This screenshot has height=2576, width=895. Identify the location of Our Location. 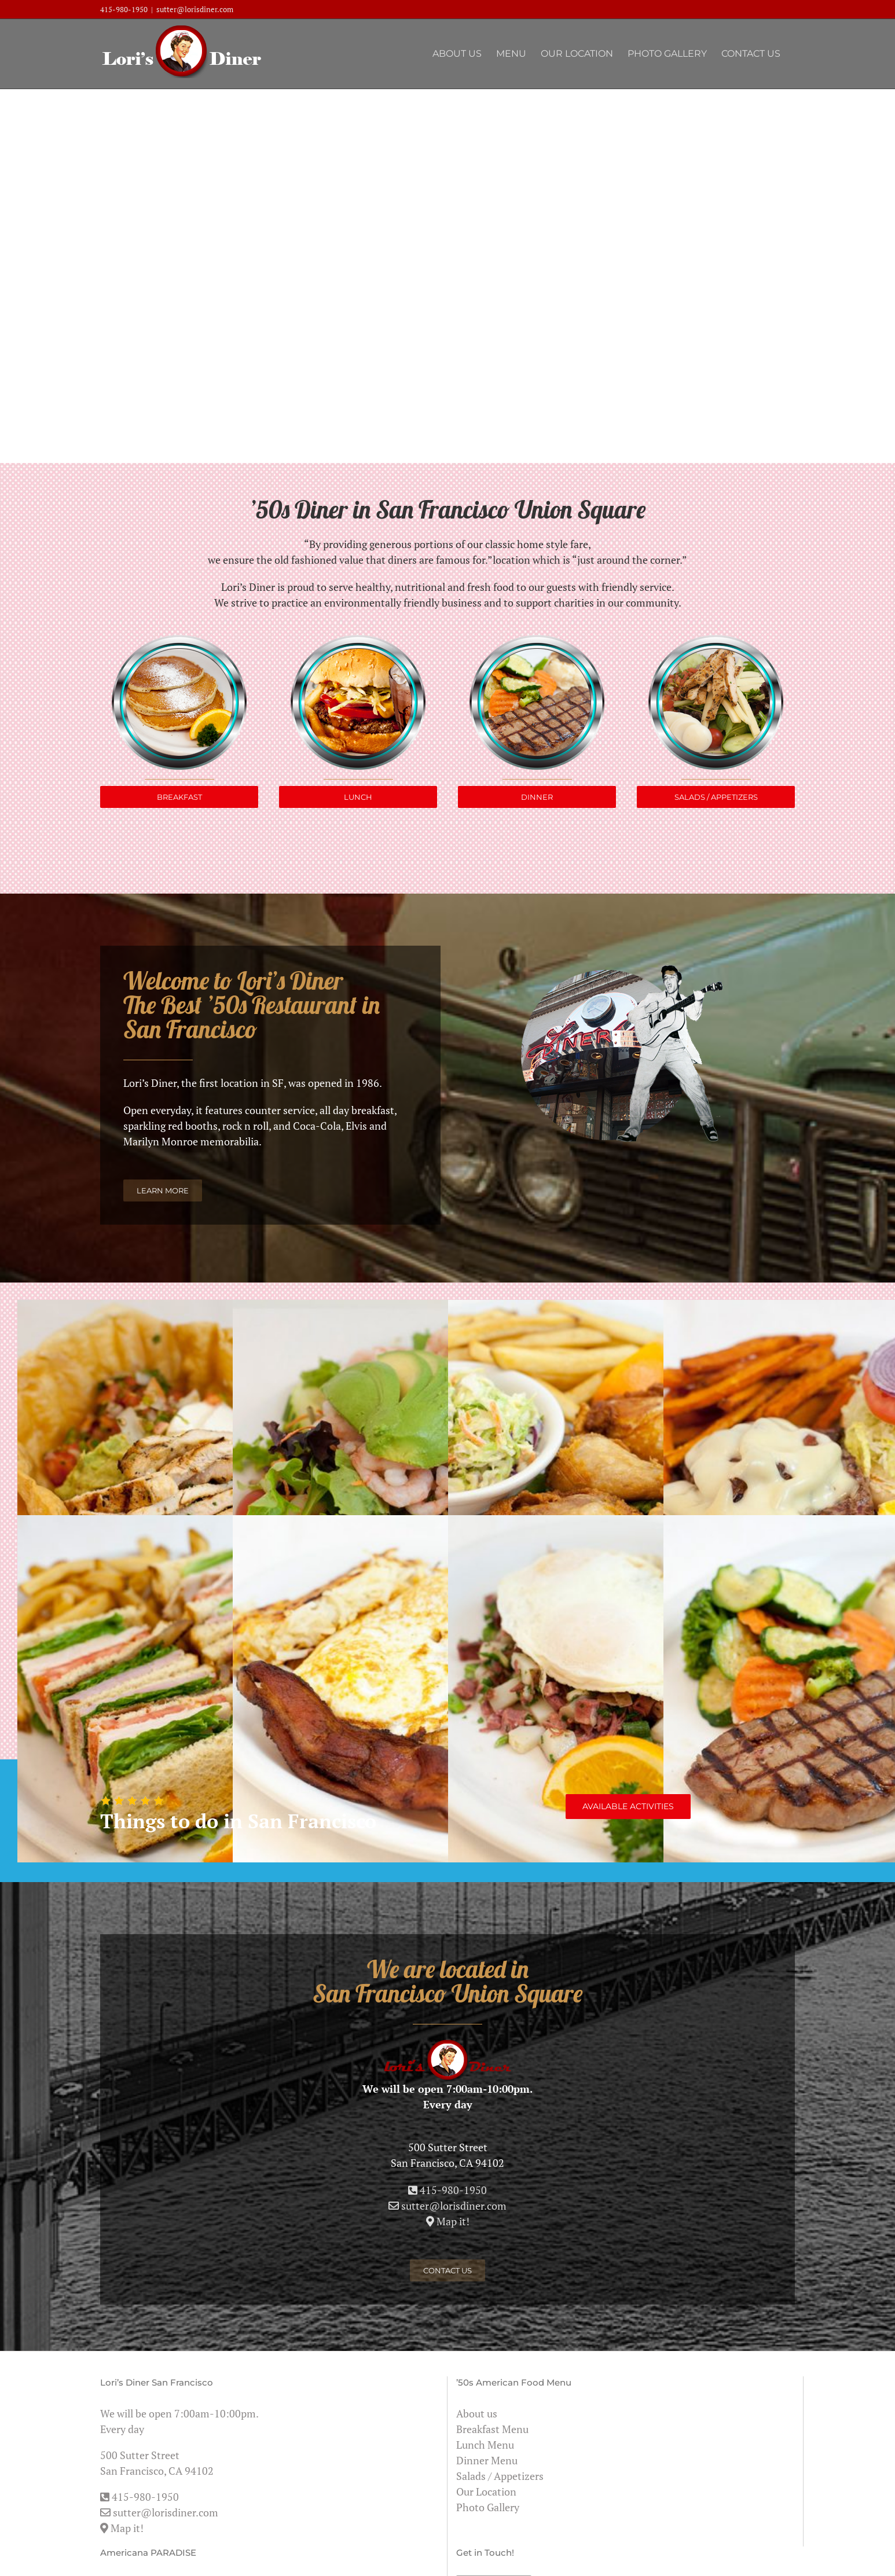
(486, 2491).